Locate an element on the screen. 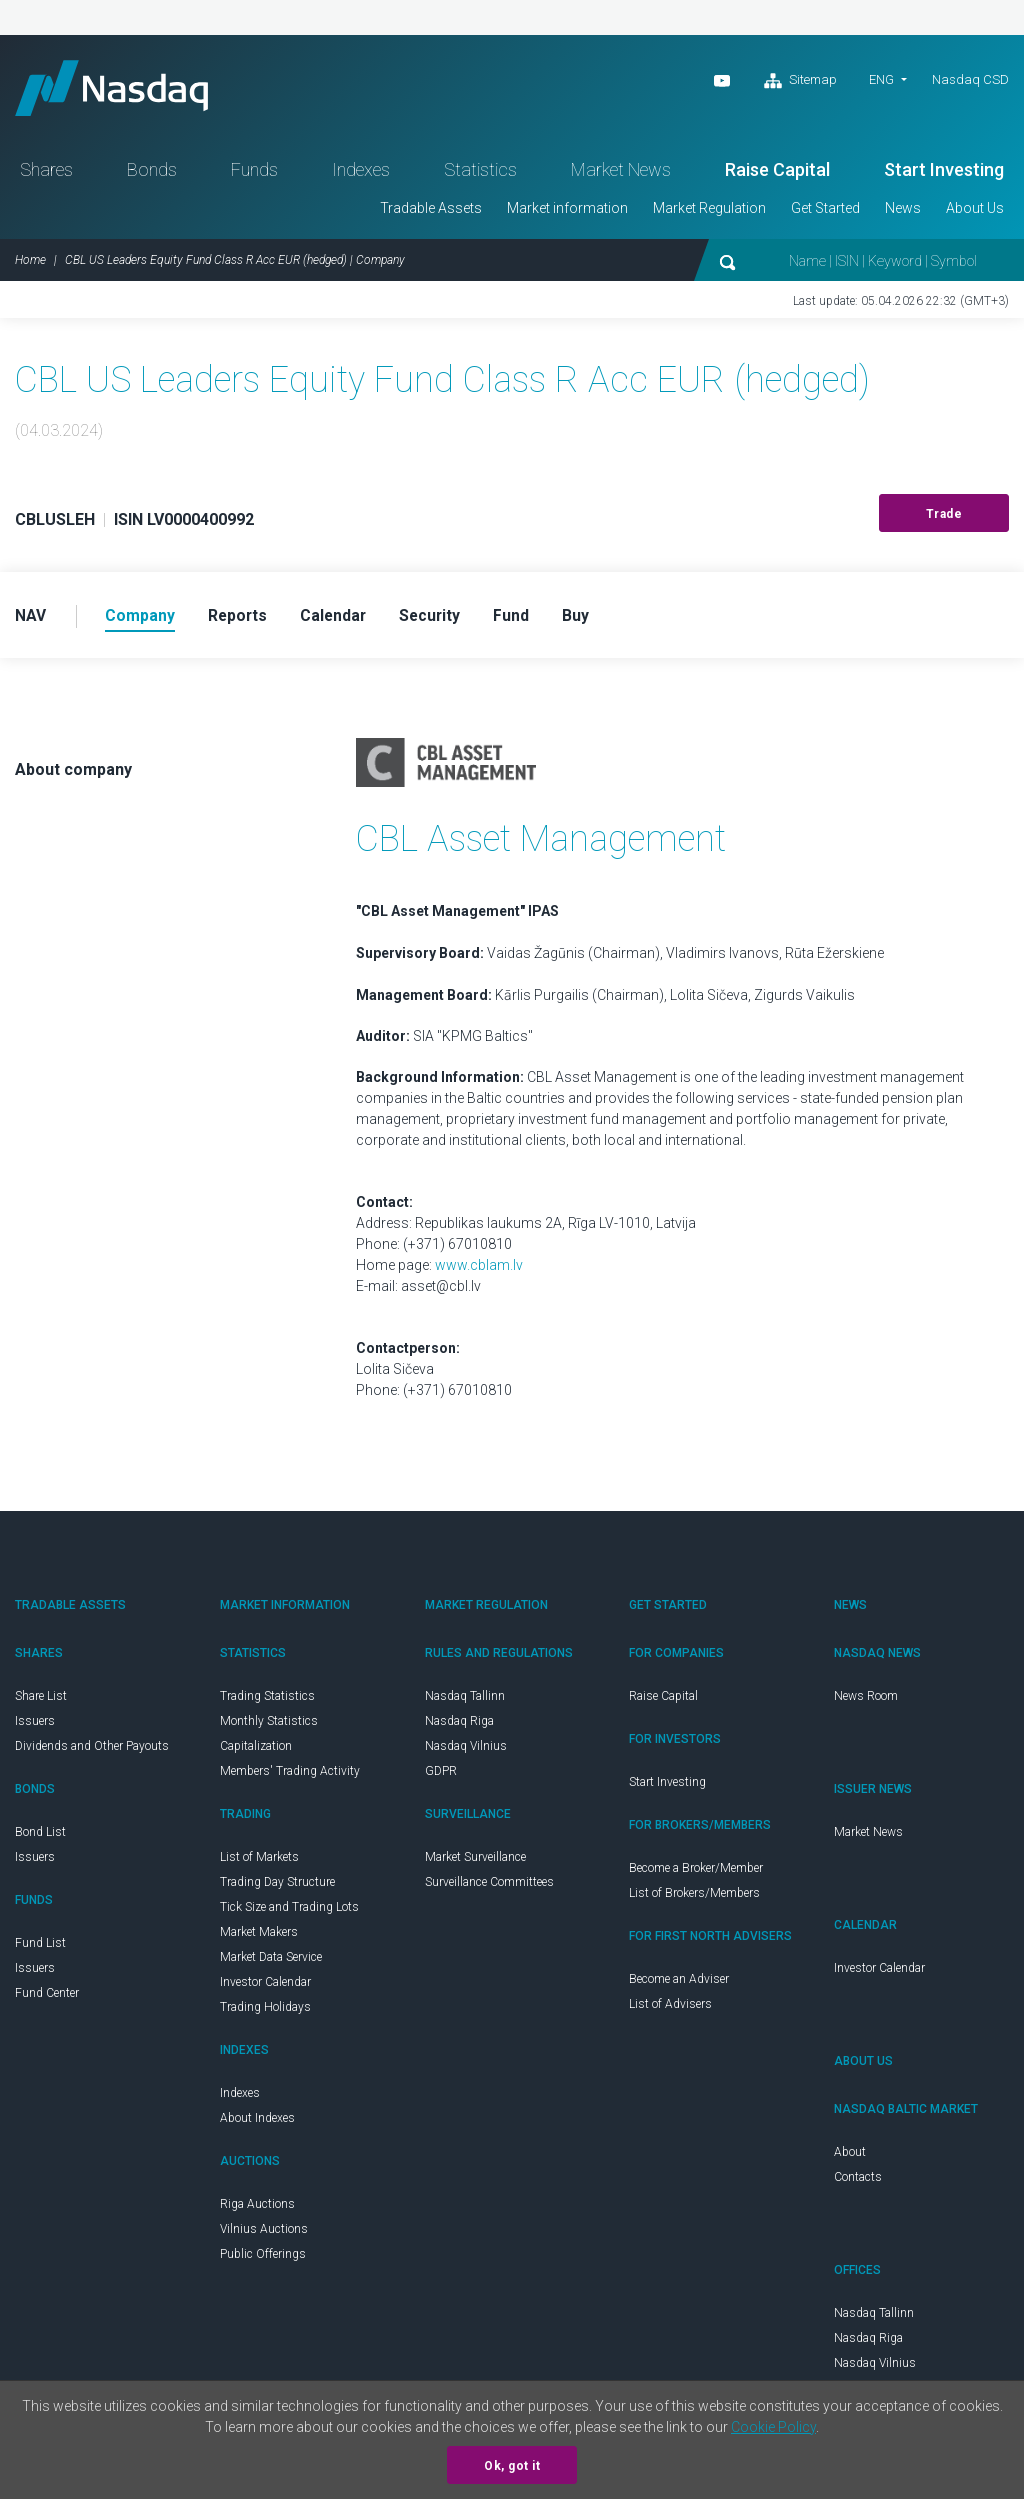 The width and height of the screenshot is (1024, 2499). Bond List is located at coordinates (40, 1838).